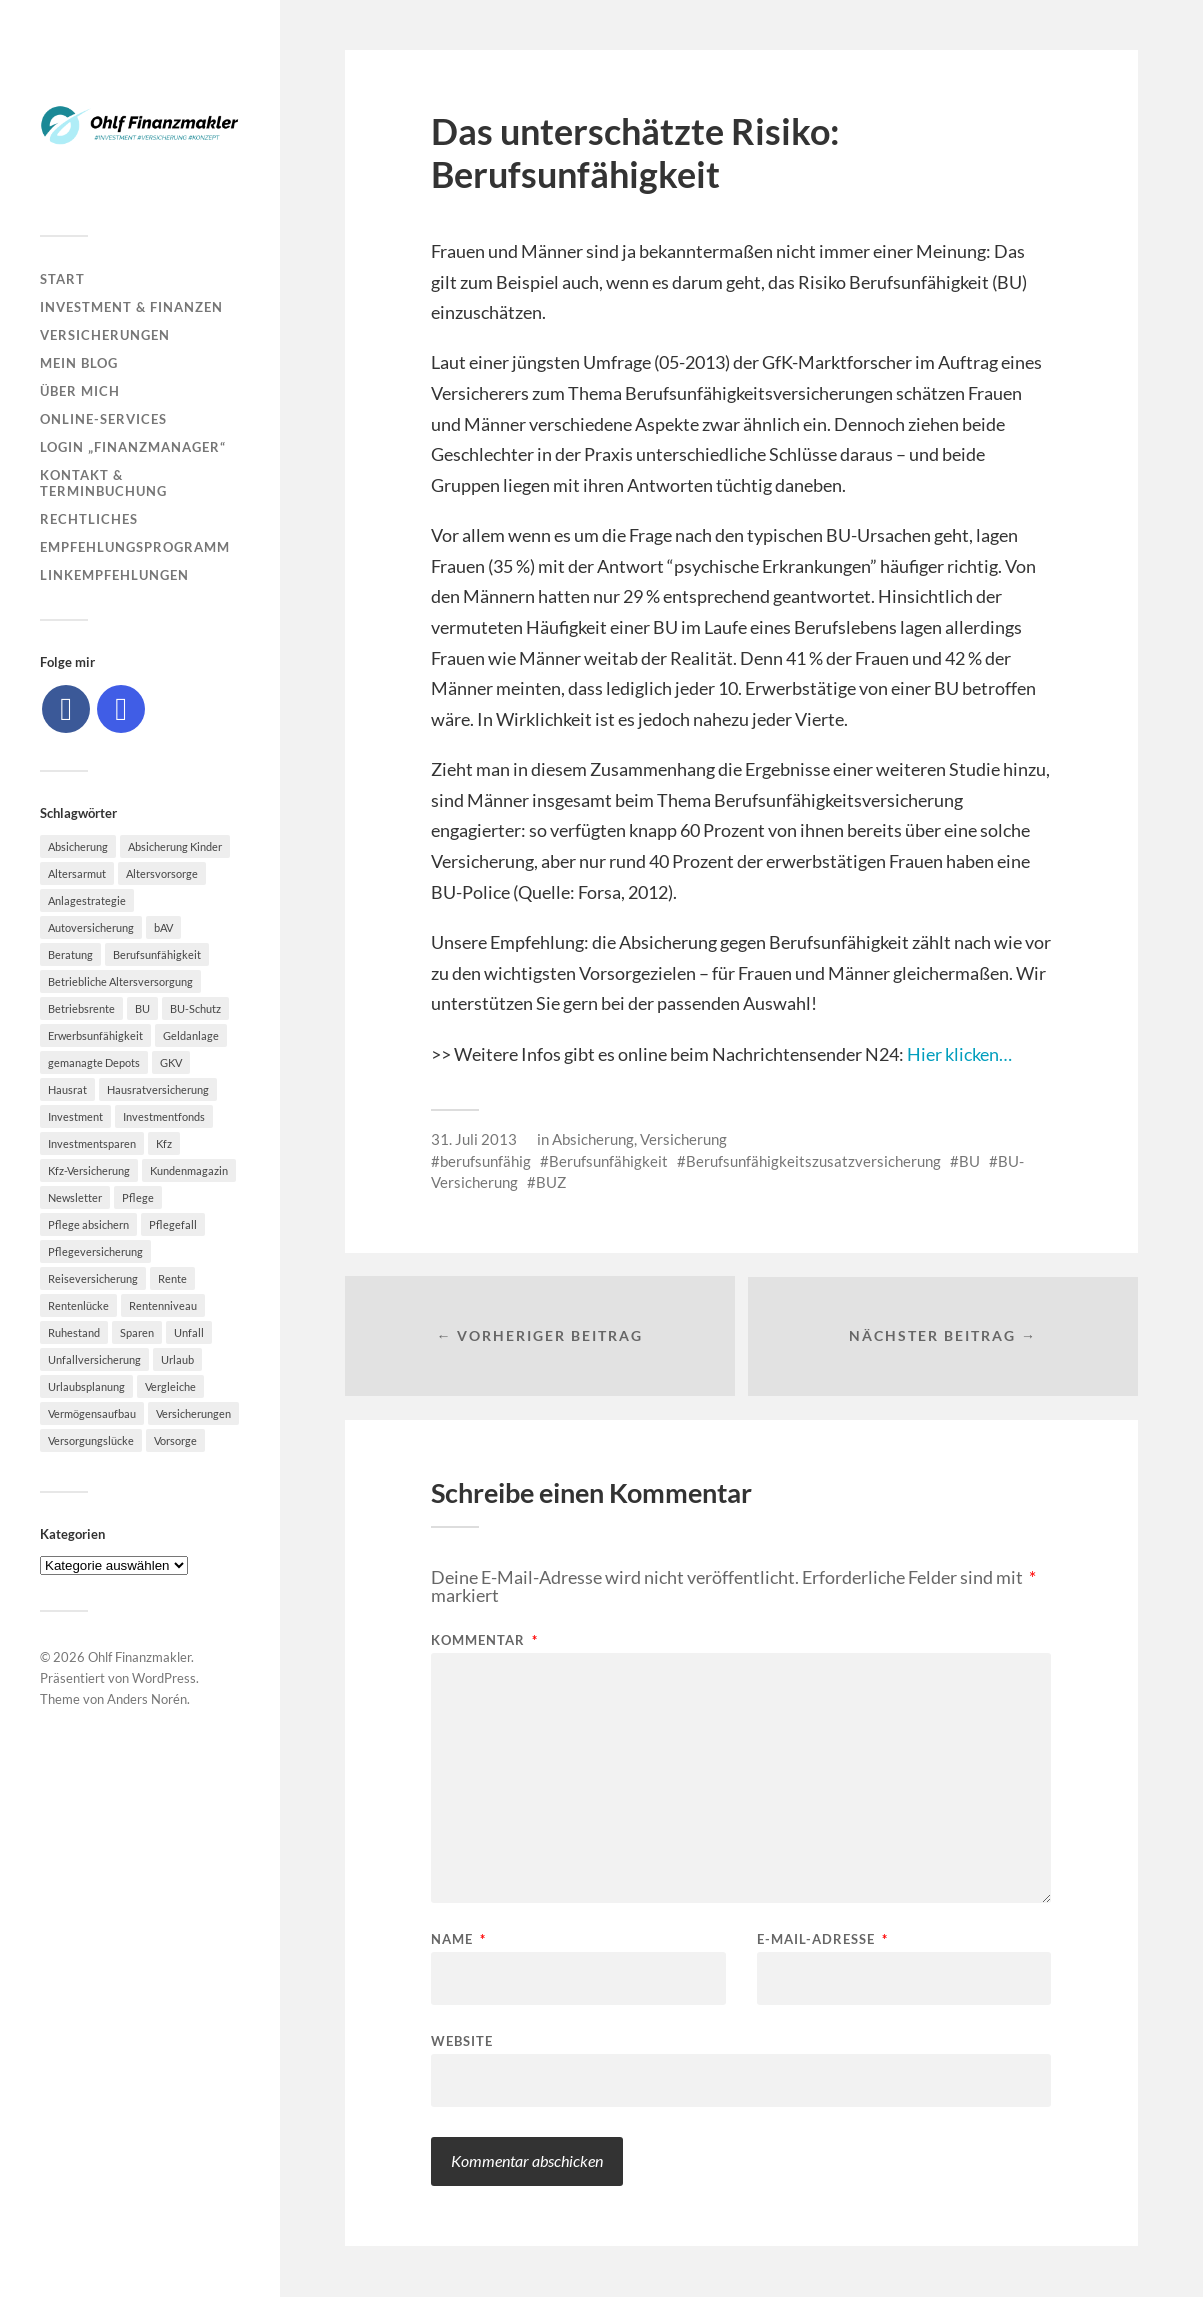 This screenshot has width=1203, height=2297. What do you see at coordinates (135, 547) in the screenshot?
I see `Empfehlungsprogramm` at bounding box center [135, 547].